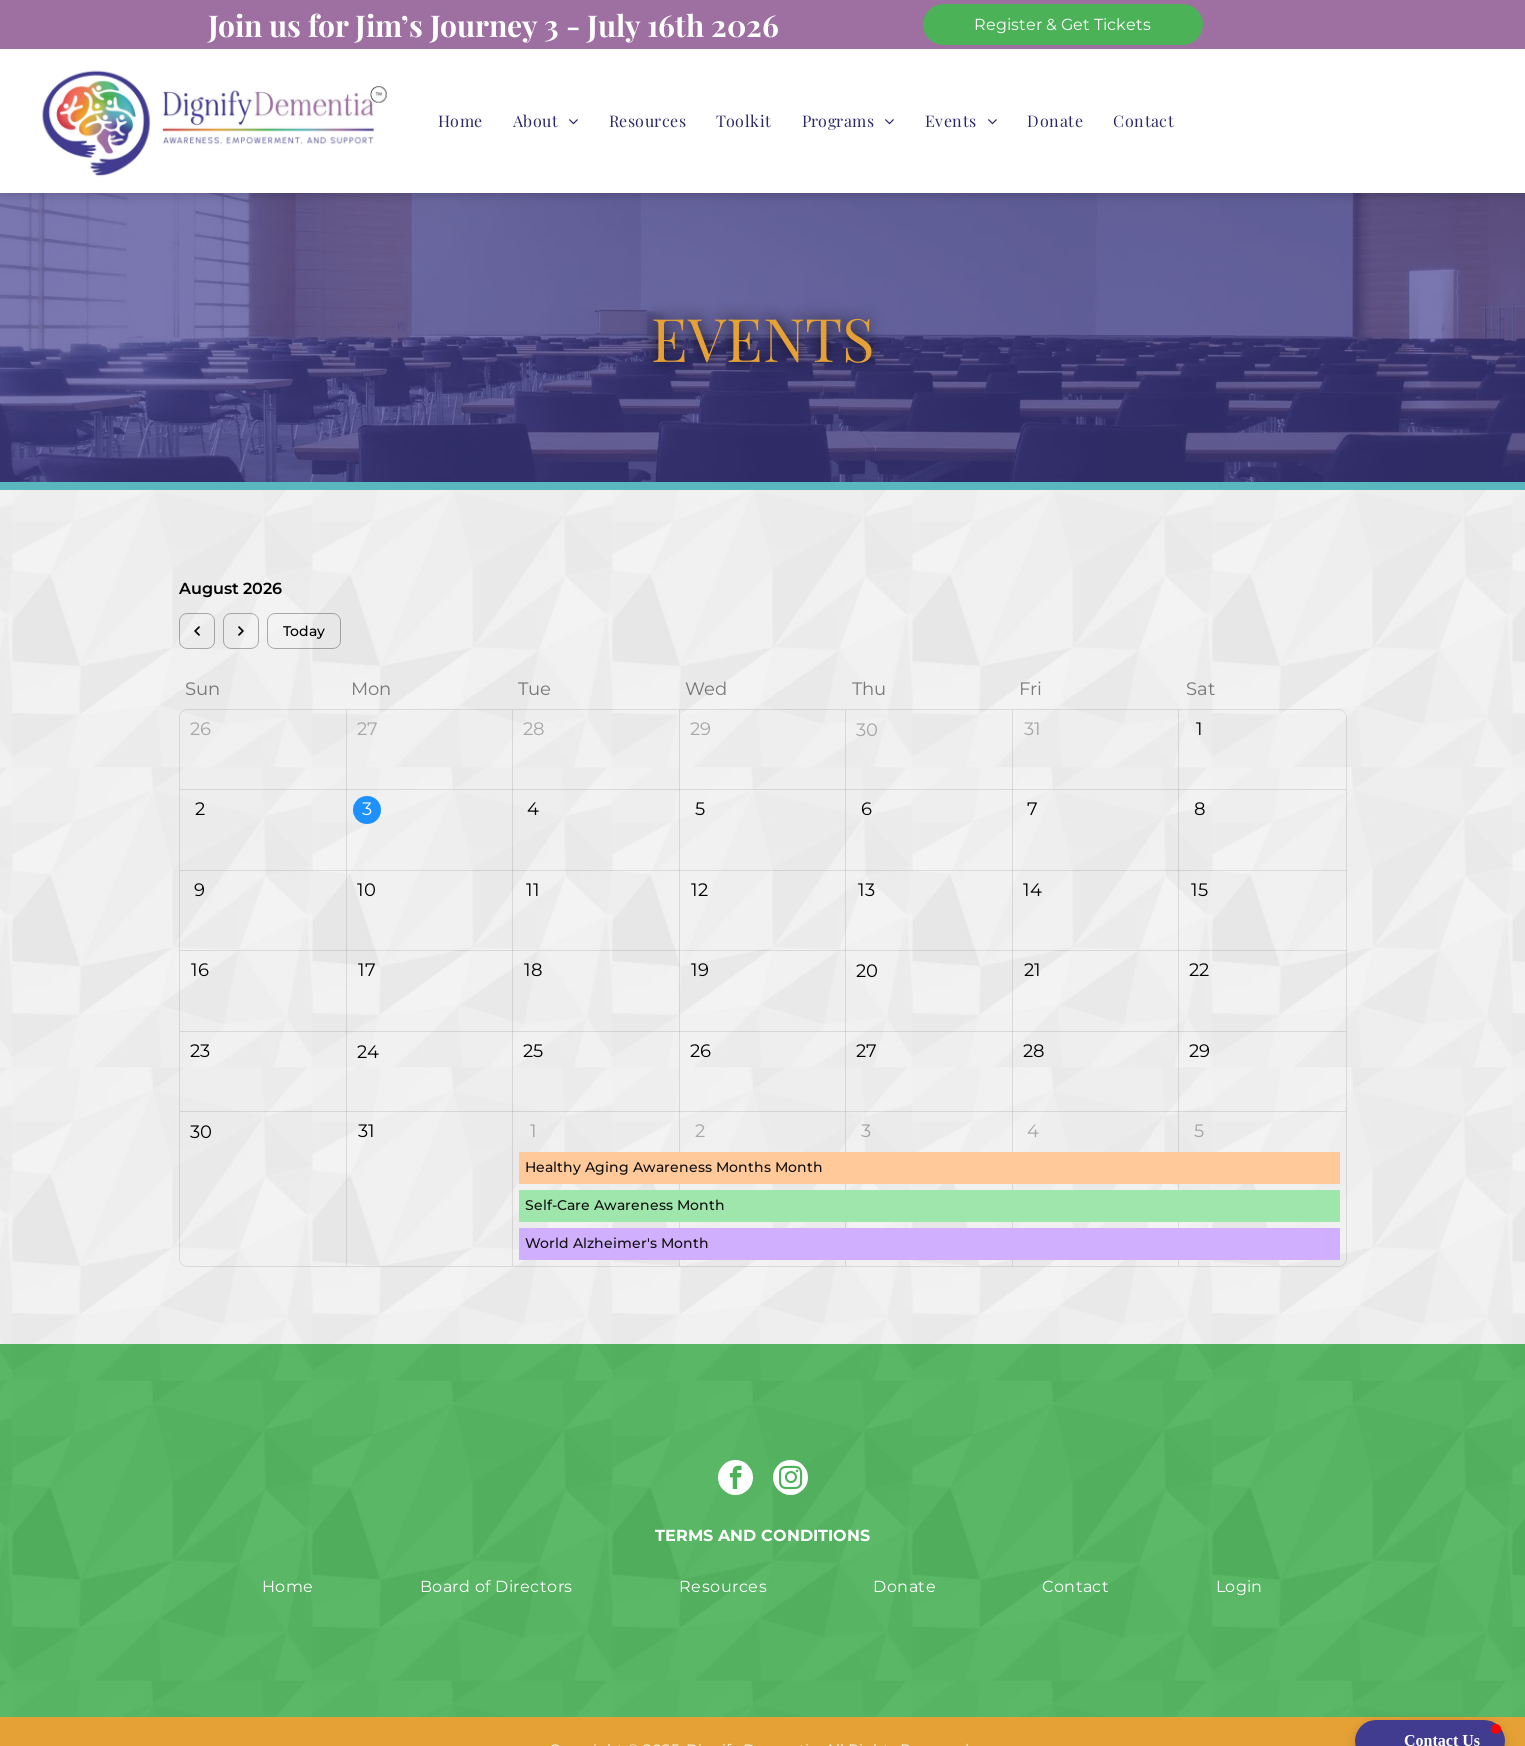  What do you see at coordinates (367, 934) in the screenshot?
I see `17 [August 17, 2026]` at bounding box center [367, 934].